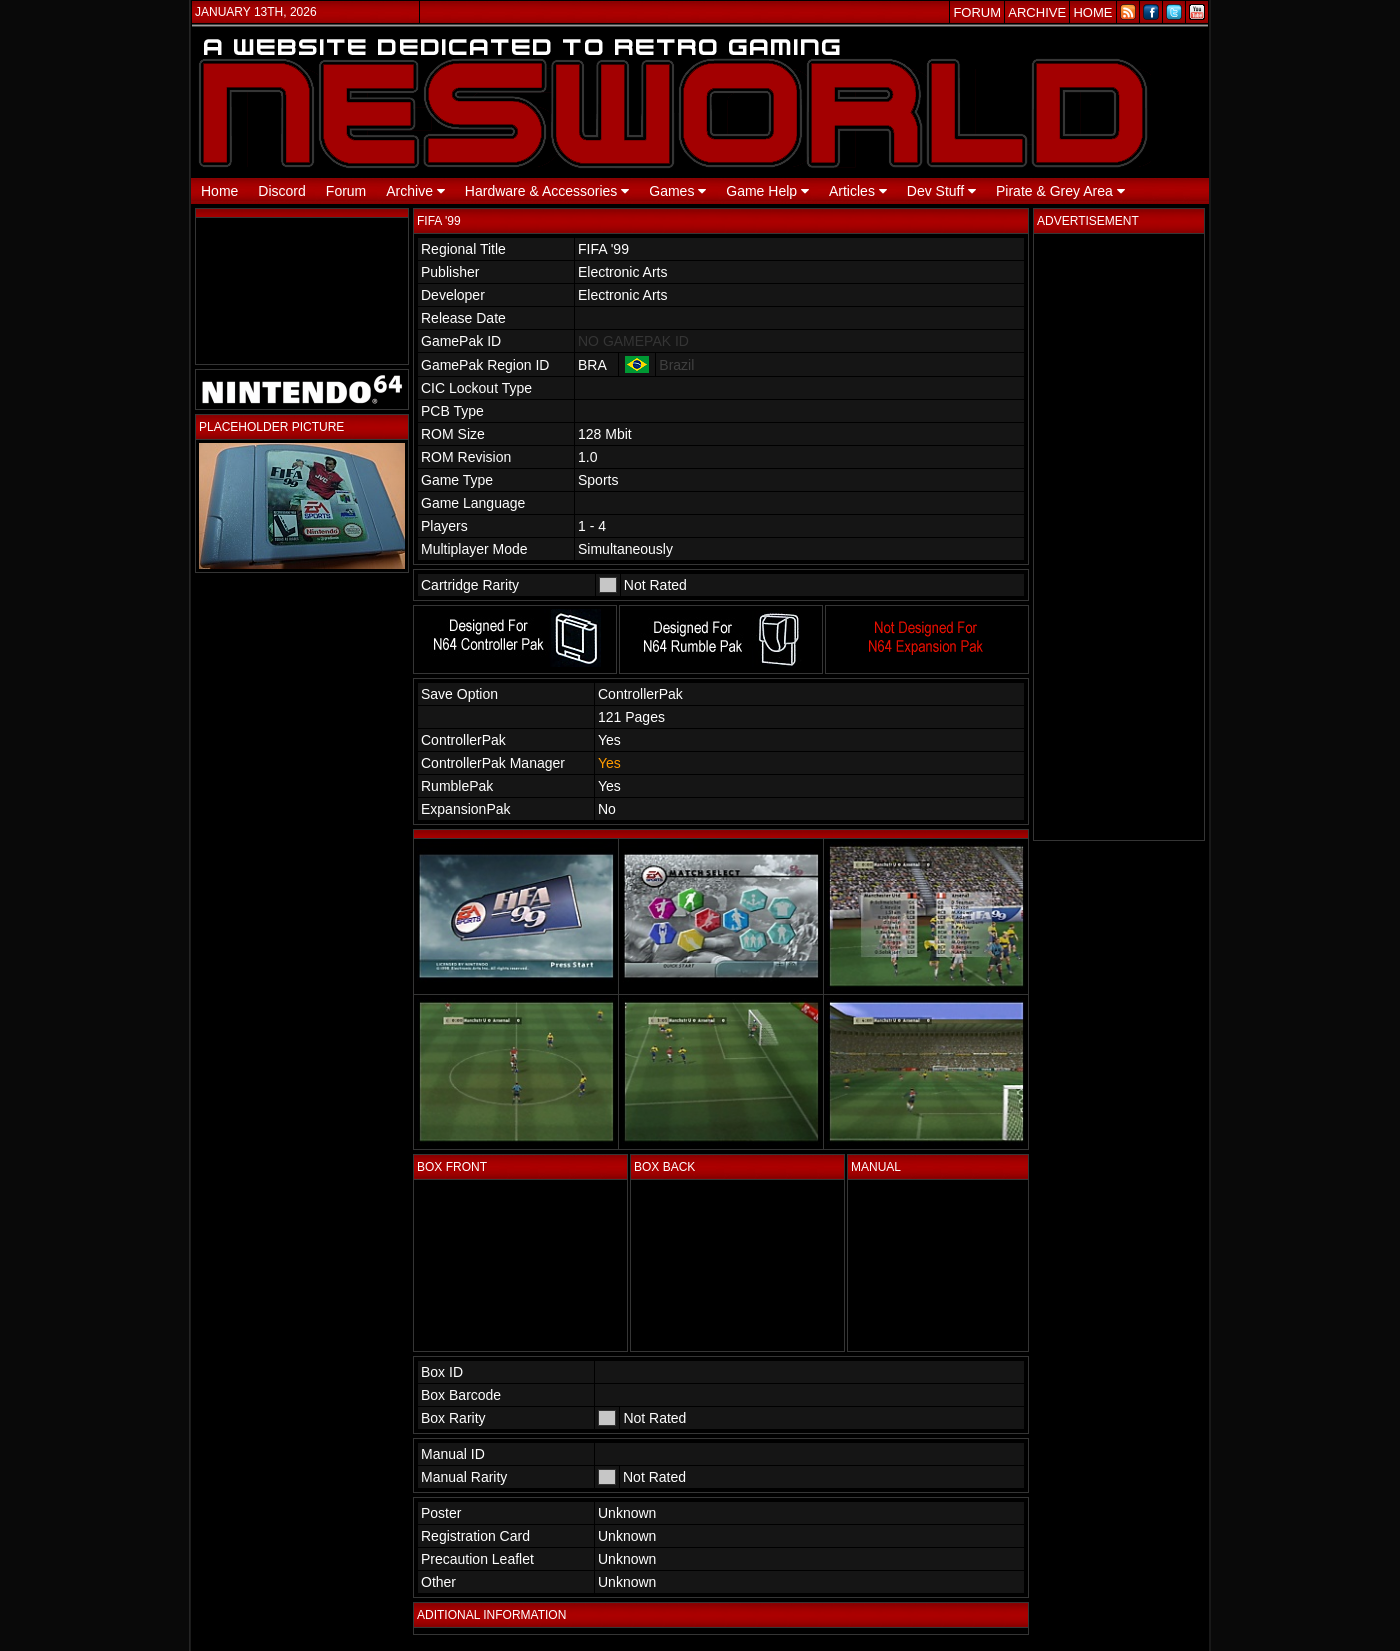 This screenshot has height=1651, width=1400. What do you see at coordinates (219, 191) in the screenshot?
I see `Home` at bounding box center [219, 191].